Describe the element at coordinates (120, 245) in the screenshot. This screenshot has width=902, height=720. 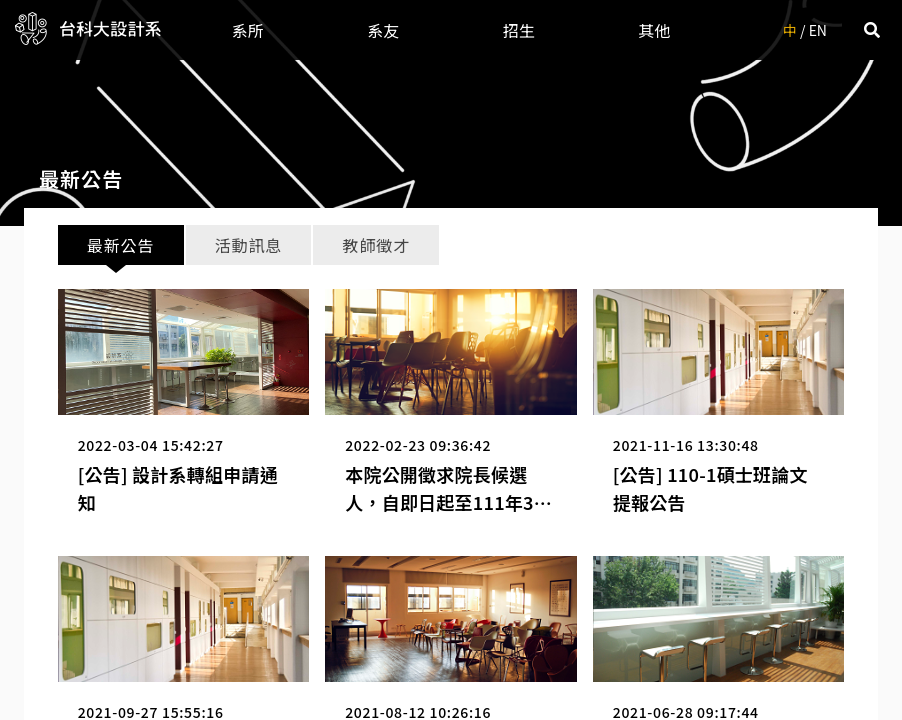
I see `最新公告` at that location.